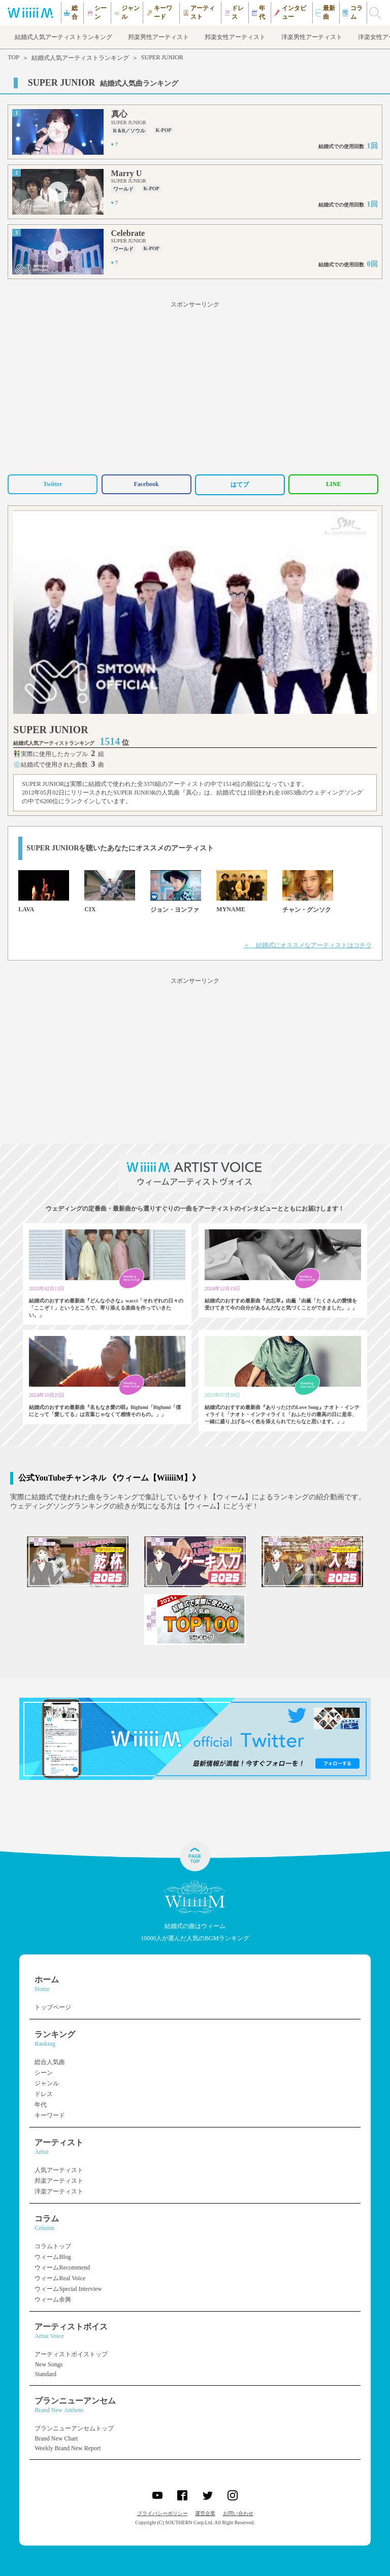 The image size is (390, 2576). What do you see at coordinates (74, 2428) in the screenshot?
I see `ブランニューアンセムトップ` at bounding box center [74, 2428].